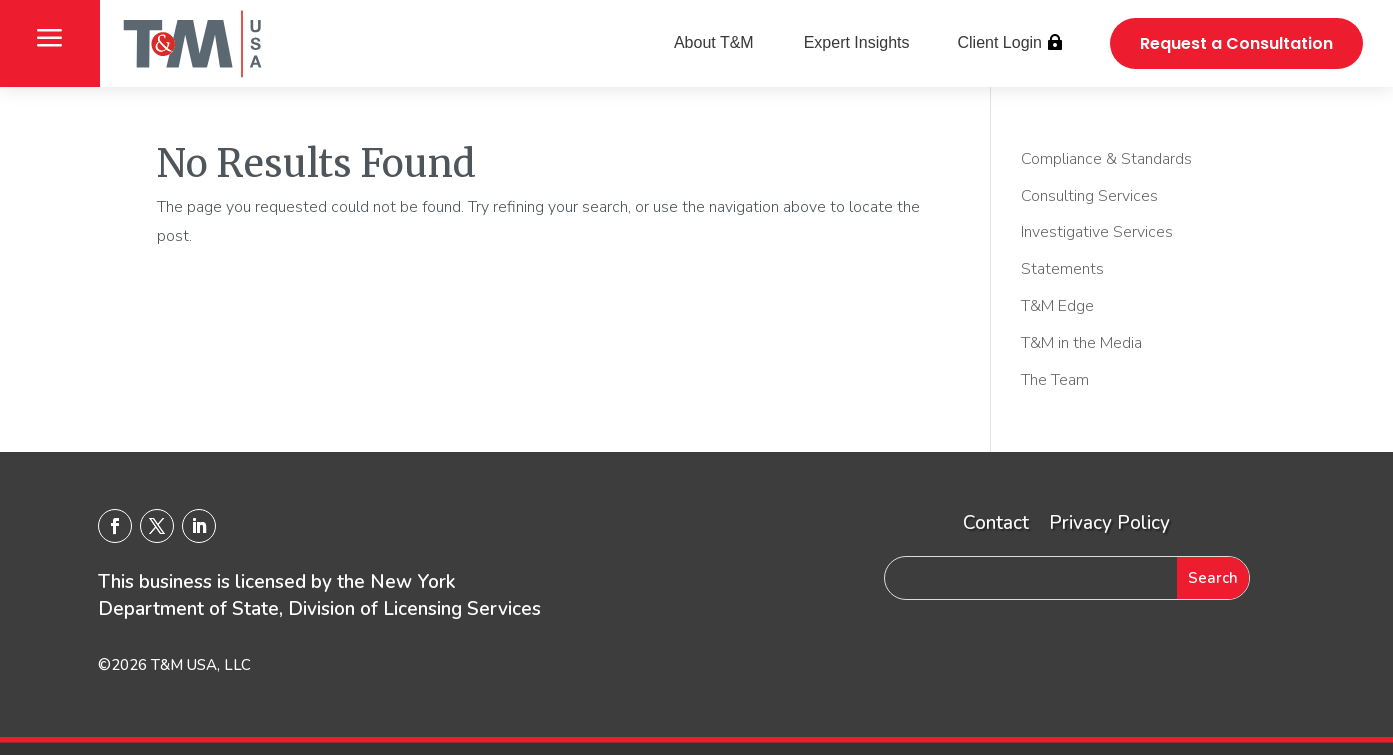 The image size is (1393, 755). I want to click on T&M in the Media, so click(1081, 343).